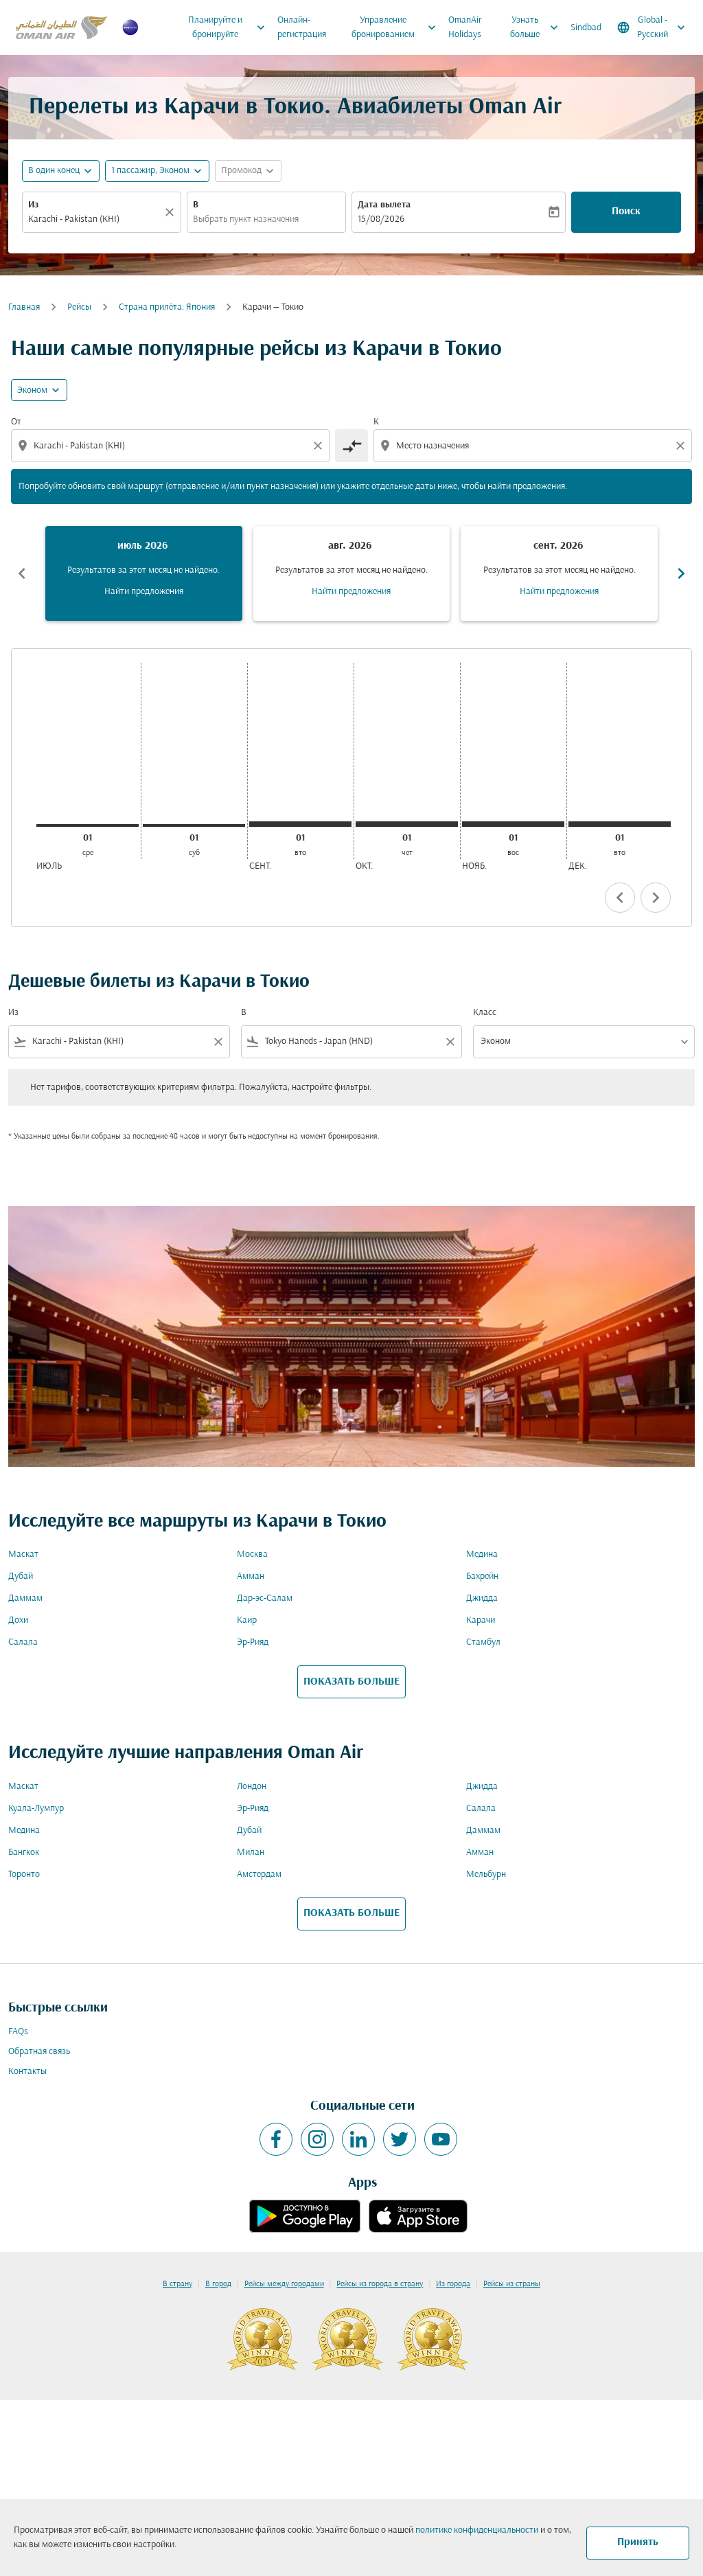  I want to click on В город, so click(218, 2284).